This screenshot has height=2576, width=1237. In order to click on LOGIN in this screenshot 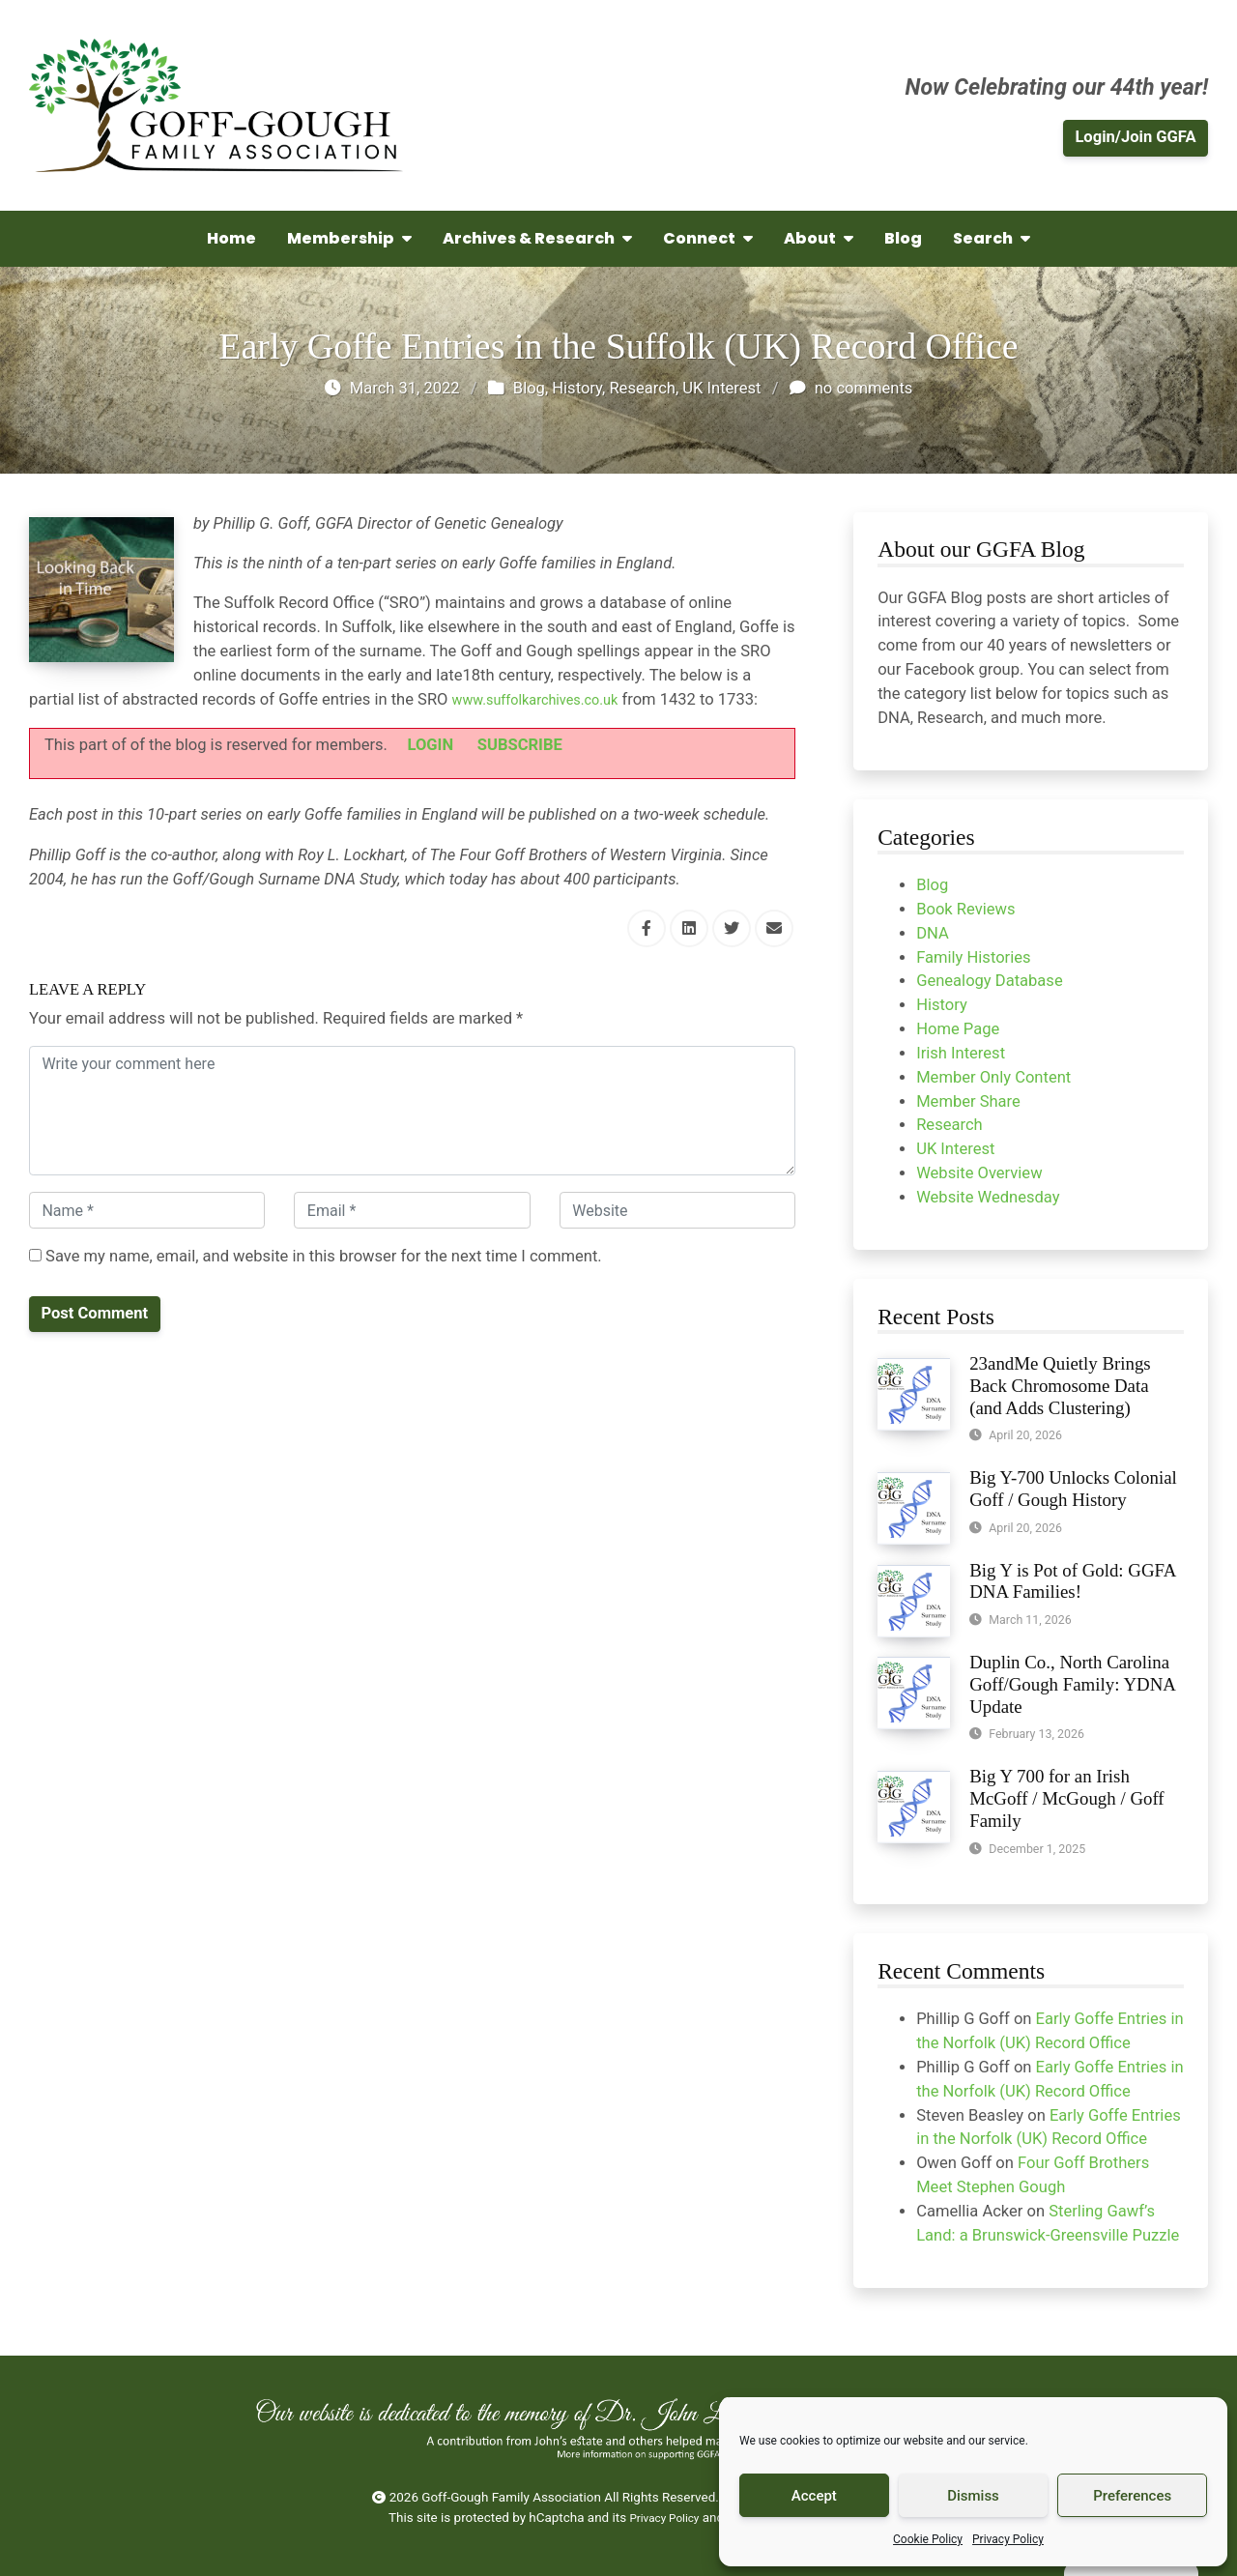, I will do `click(431, 745)`.